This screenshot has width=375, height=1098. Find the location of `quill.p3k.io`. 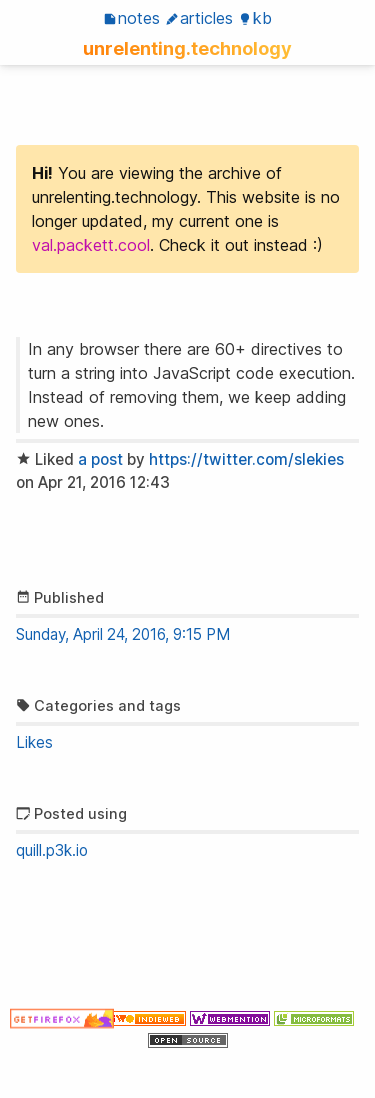

quill.p3k.io is located at coordinates (52, 850).